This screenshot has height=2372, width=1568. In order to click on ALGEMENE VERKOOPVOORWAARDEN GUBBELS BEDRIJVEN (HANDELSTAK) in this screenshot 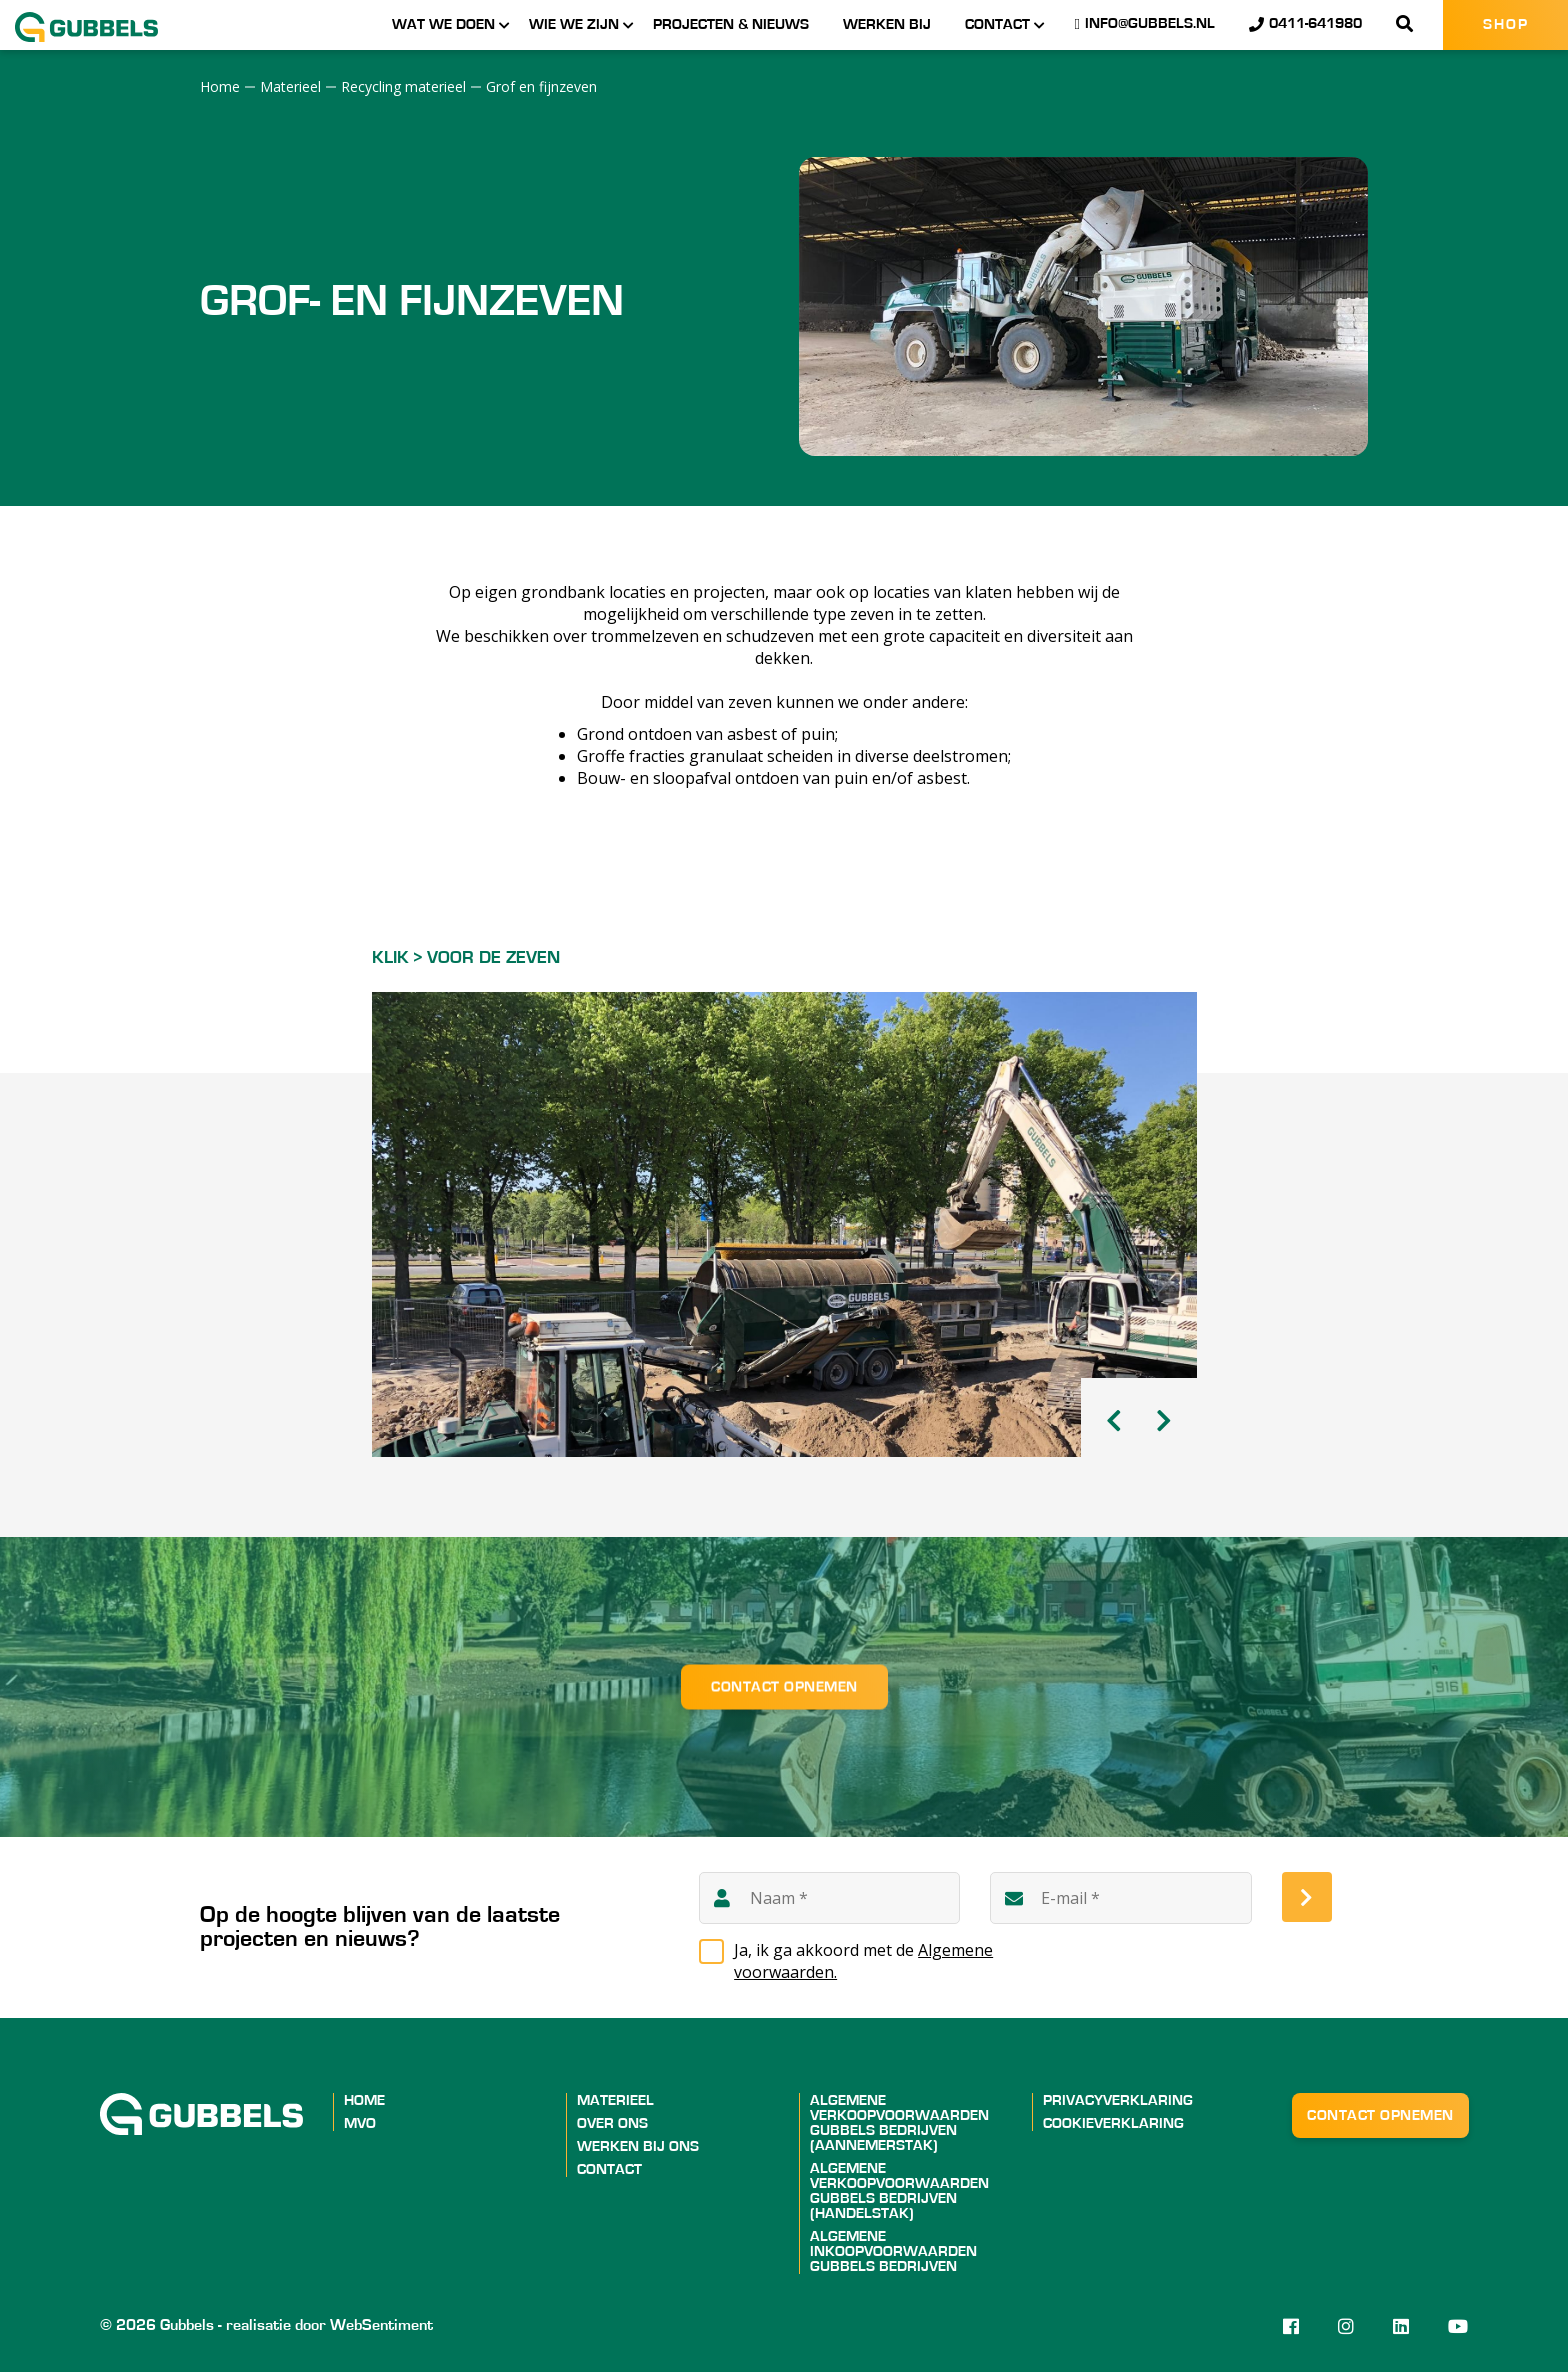, I will do `click(899, 2191)`.